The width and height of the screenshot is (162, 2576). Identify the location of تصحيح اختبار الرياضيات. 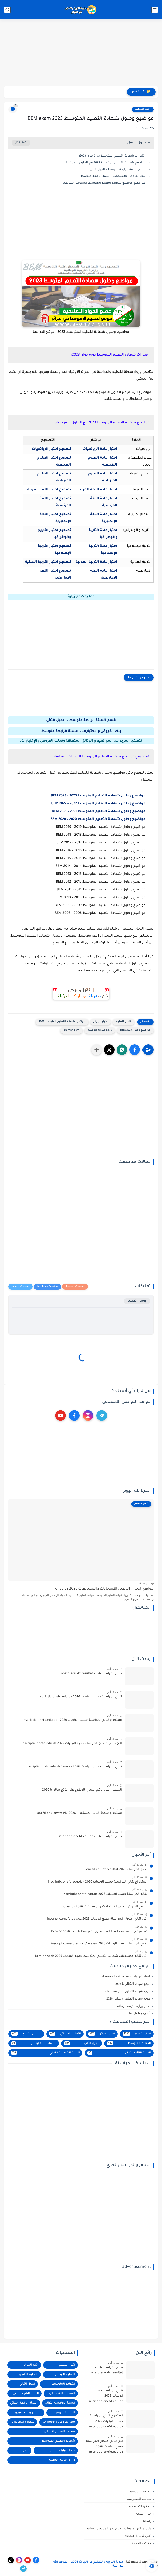
(51, 449).